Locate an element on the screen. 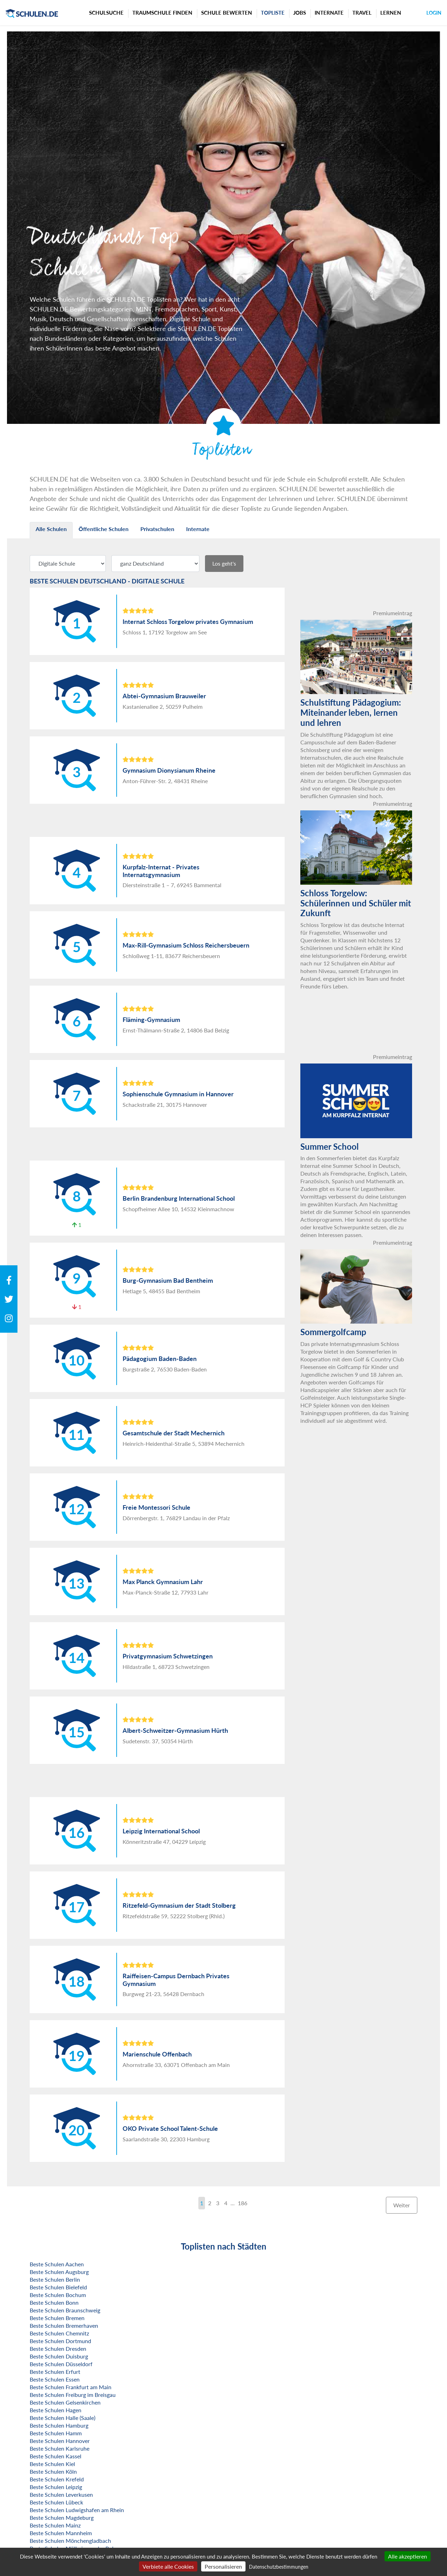 Image resolution: width=447 pixels, height=2576 pixels. Beste Schulen Kassel is located at coordinates (55, 2456).